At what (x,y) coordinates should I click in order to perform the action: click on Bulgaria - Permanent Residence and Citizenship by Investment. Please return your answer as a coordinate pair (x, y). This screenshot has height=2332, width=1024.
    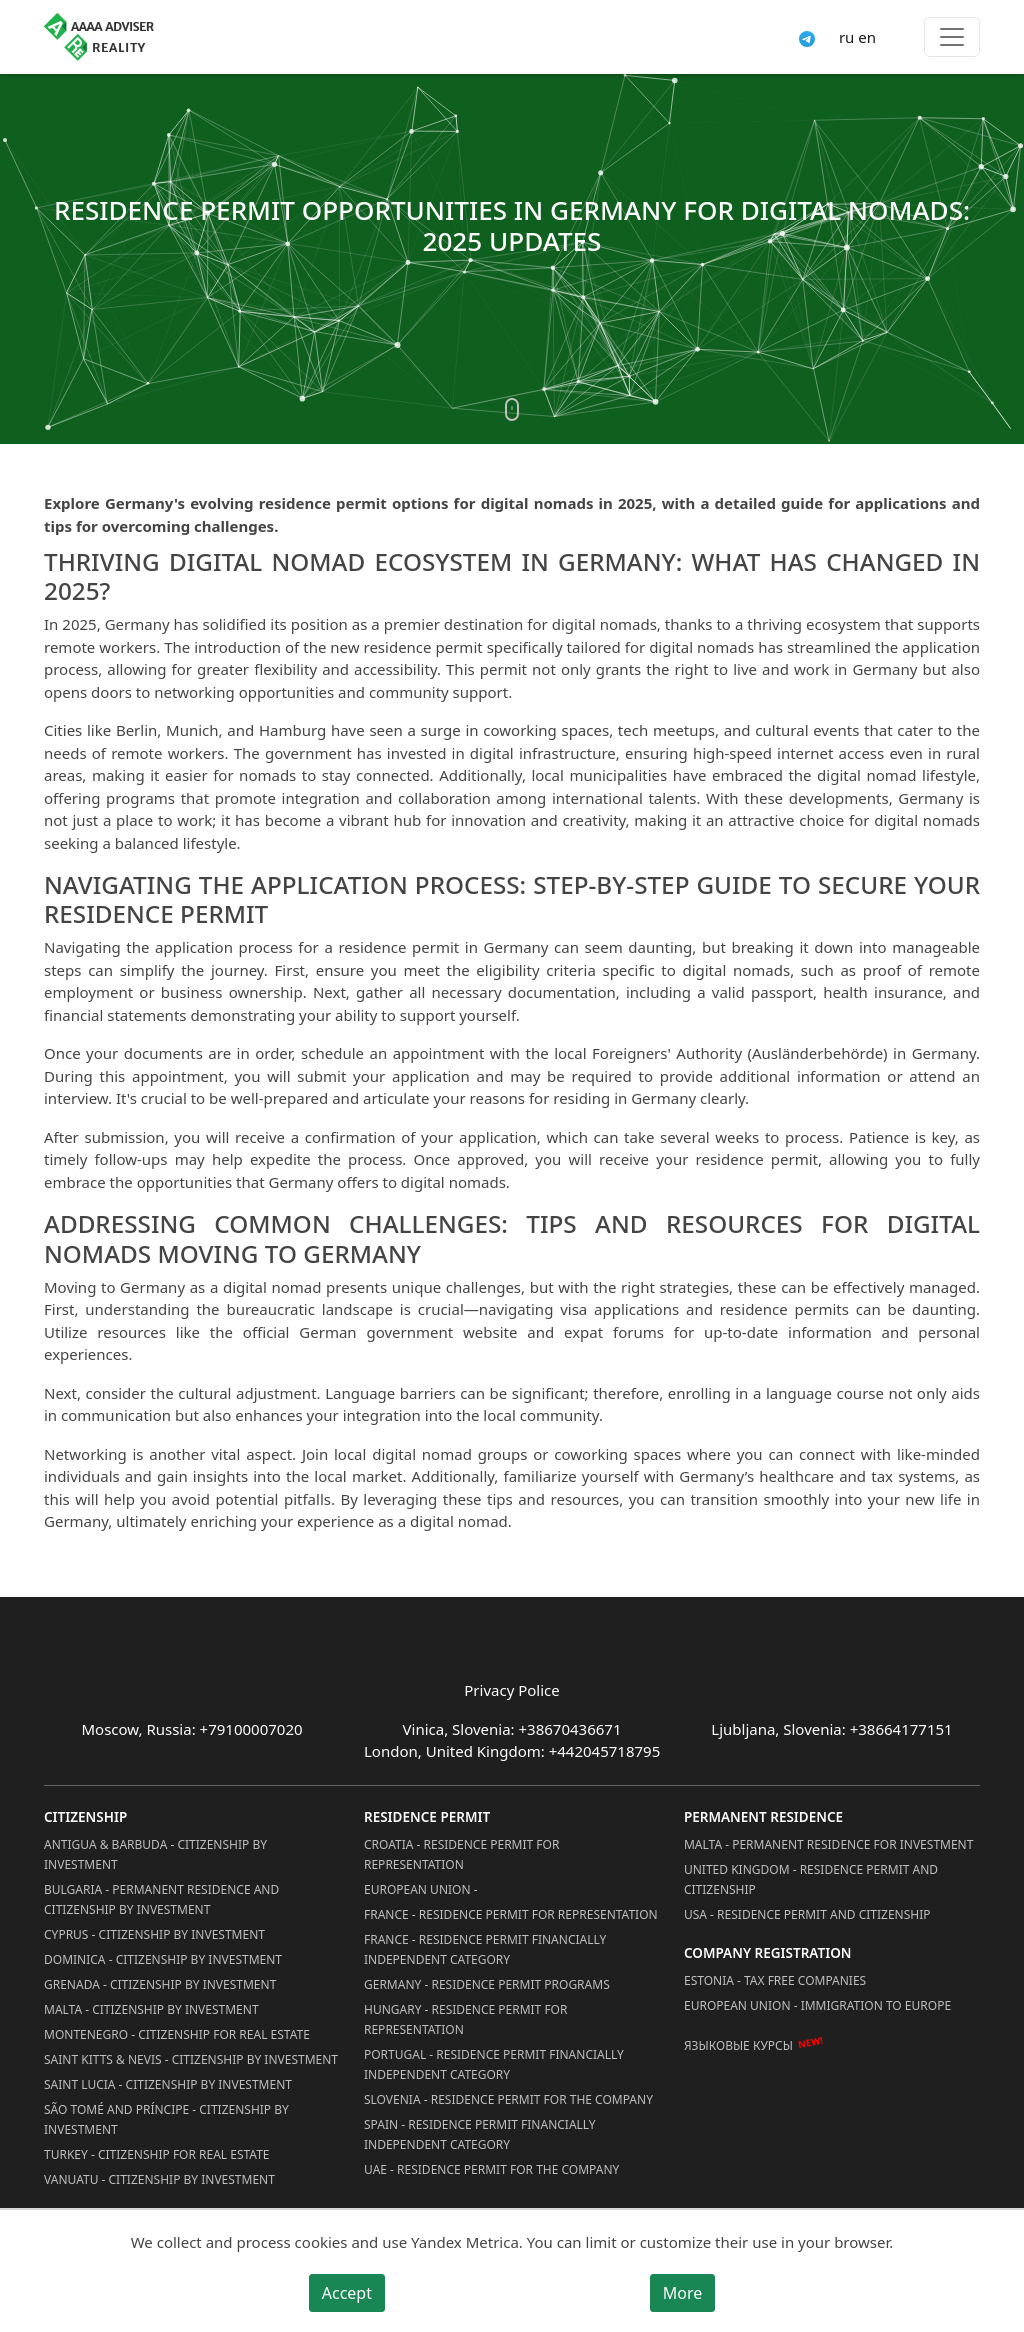
    Looking at the image, I should click on (161, 1899).